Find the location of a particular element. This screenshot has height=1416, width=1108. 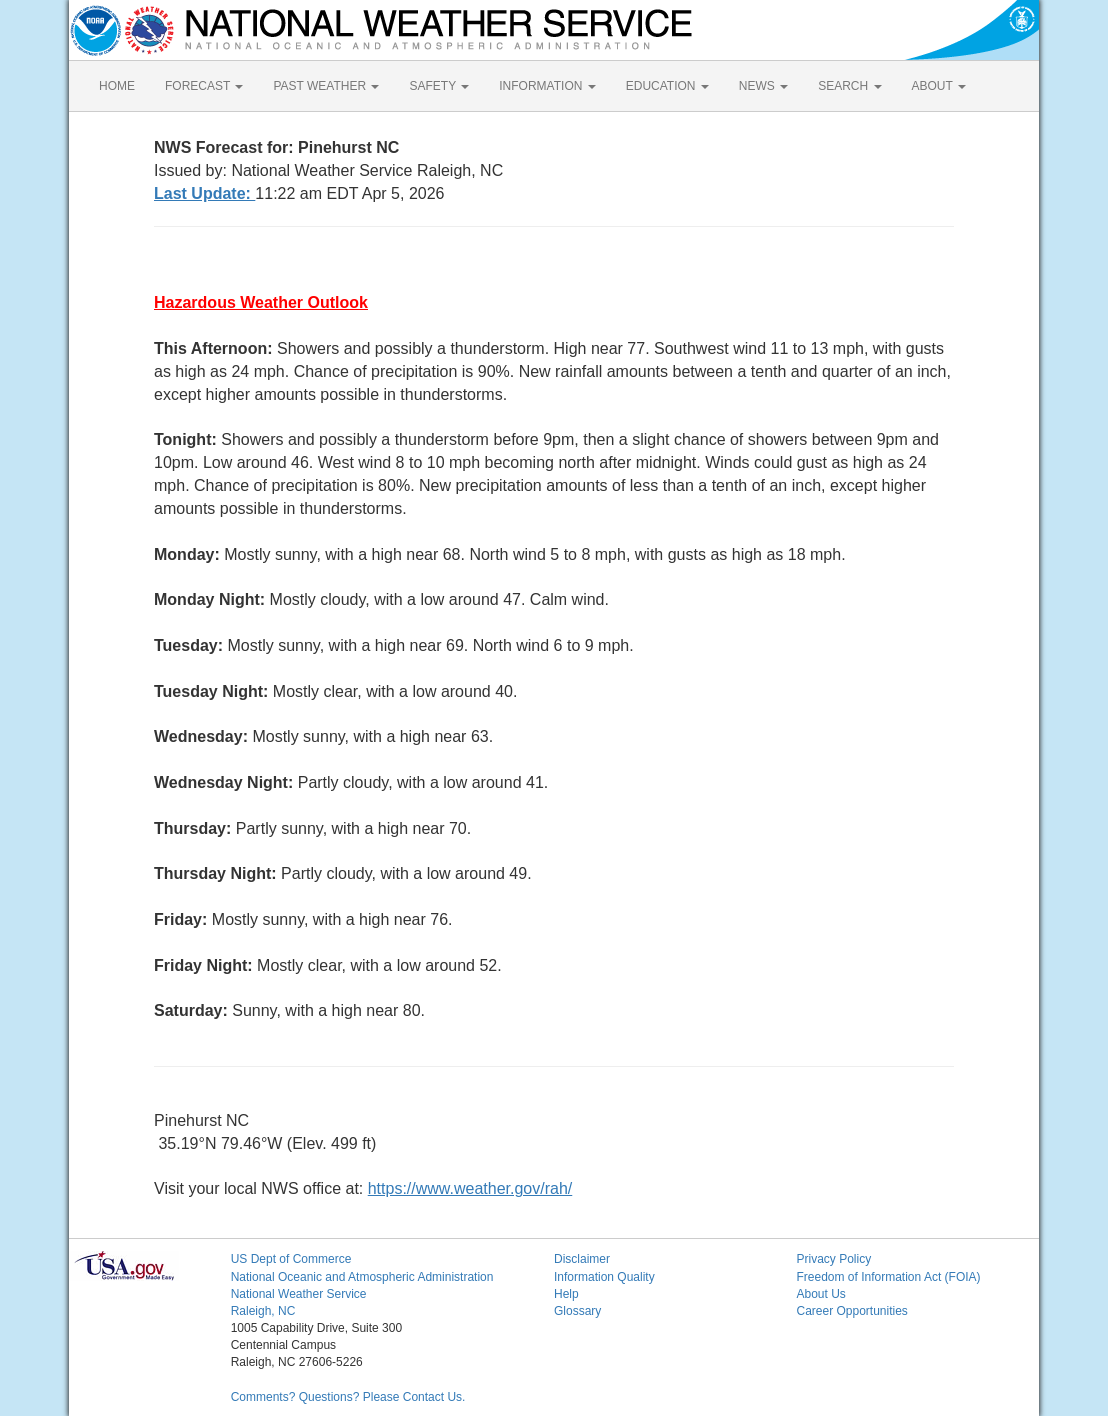

FORECAST is located at coordinates (204, 86).